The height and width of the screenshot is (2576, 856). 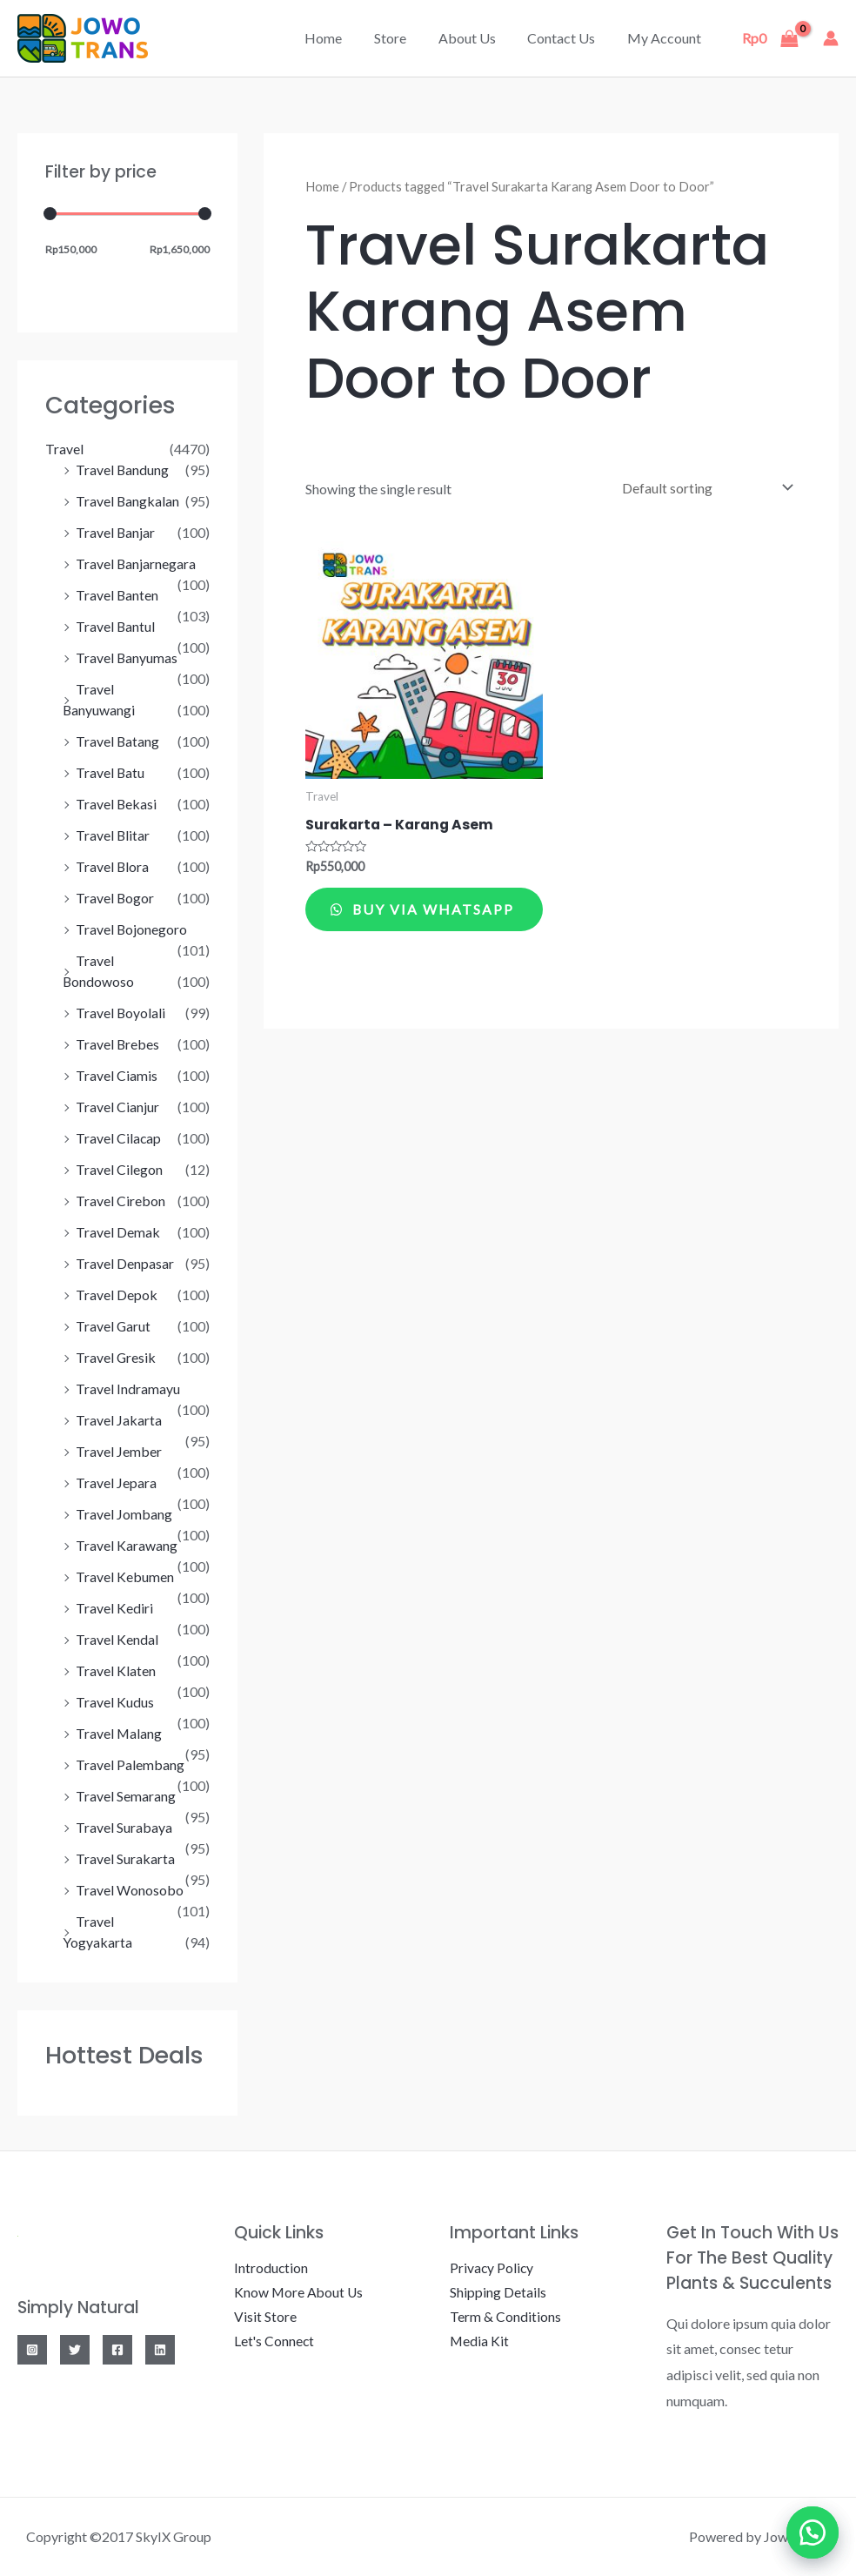 I want to click on Travel Kebumen, so click(x=125, y=1576).